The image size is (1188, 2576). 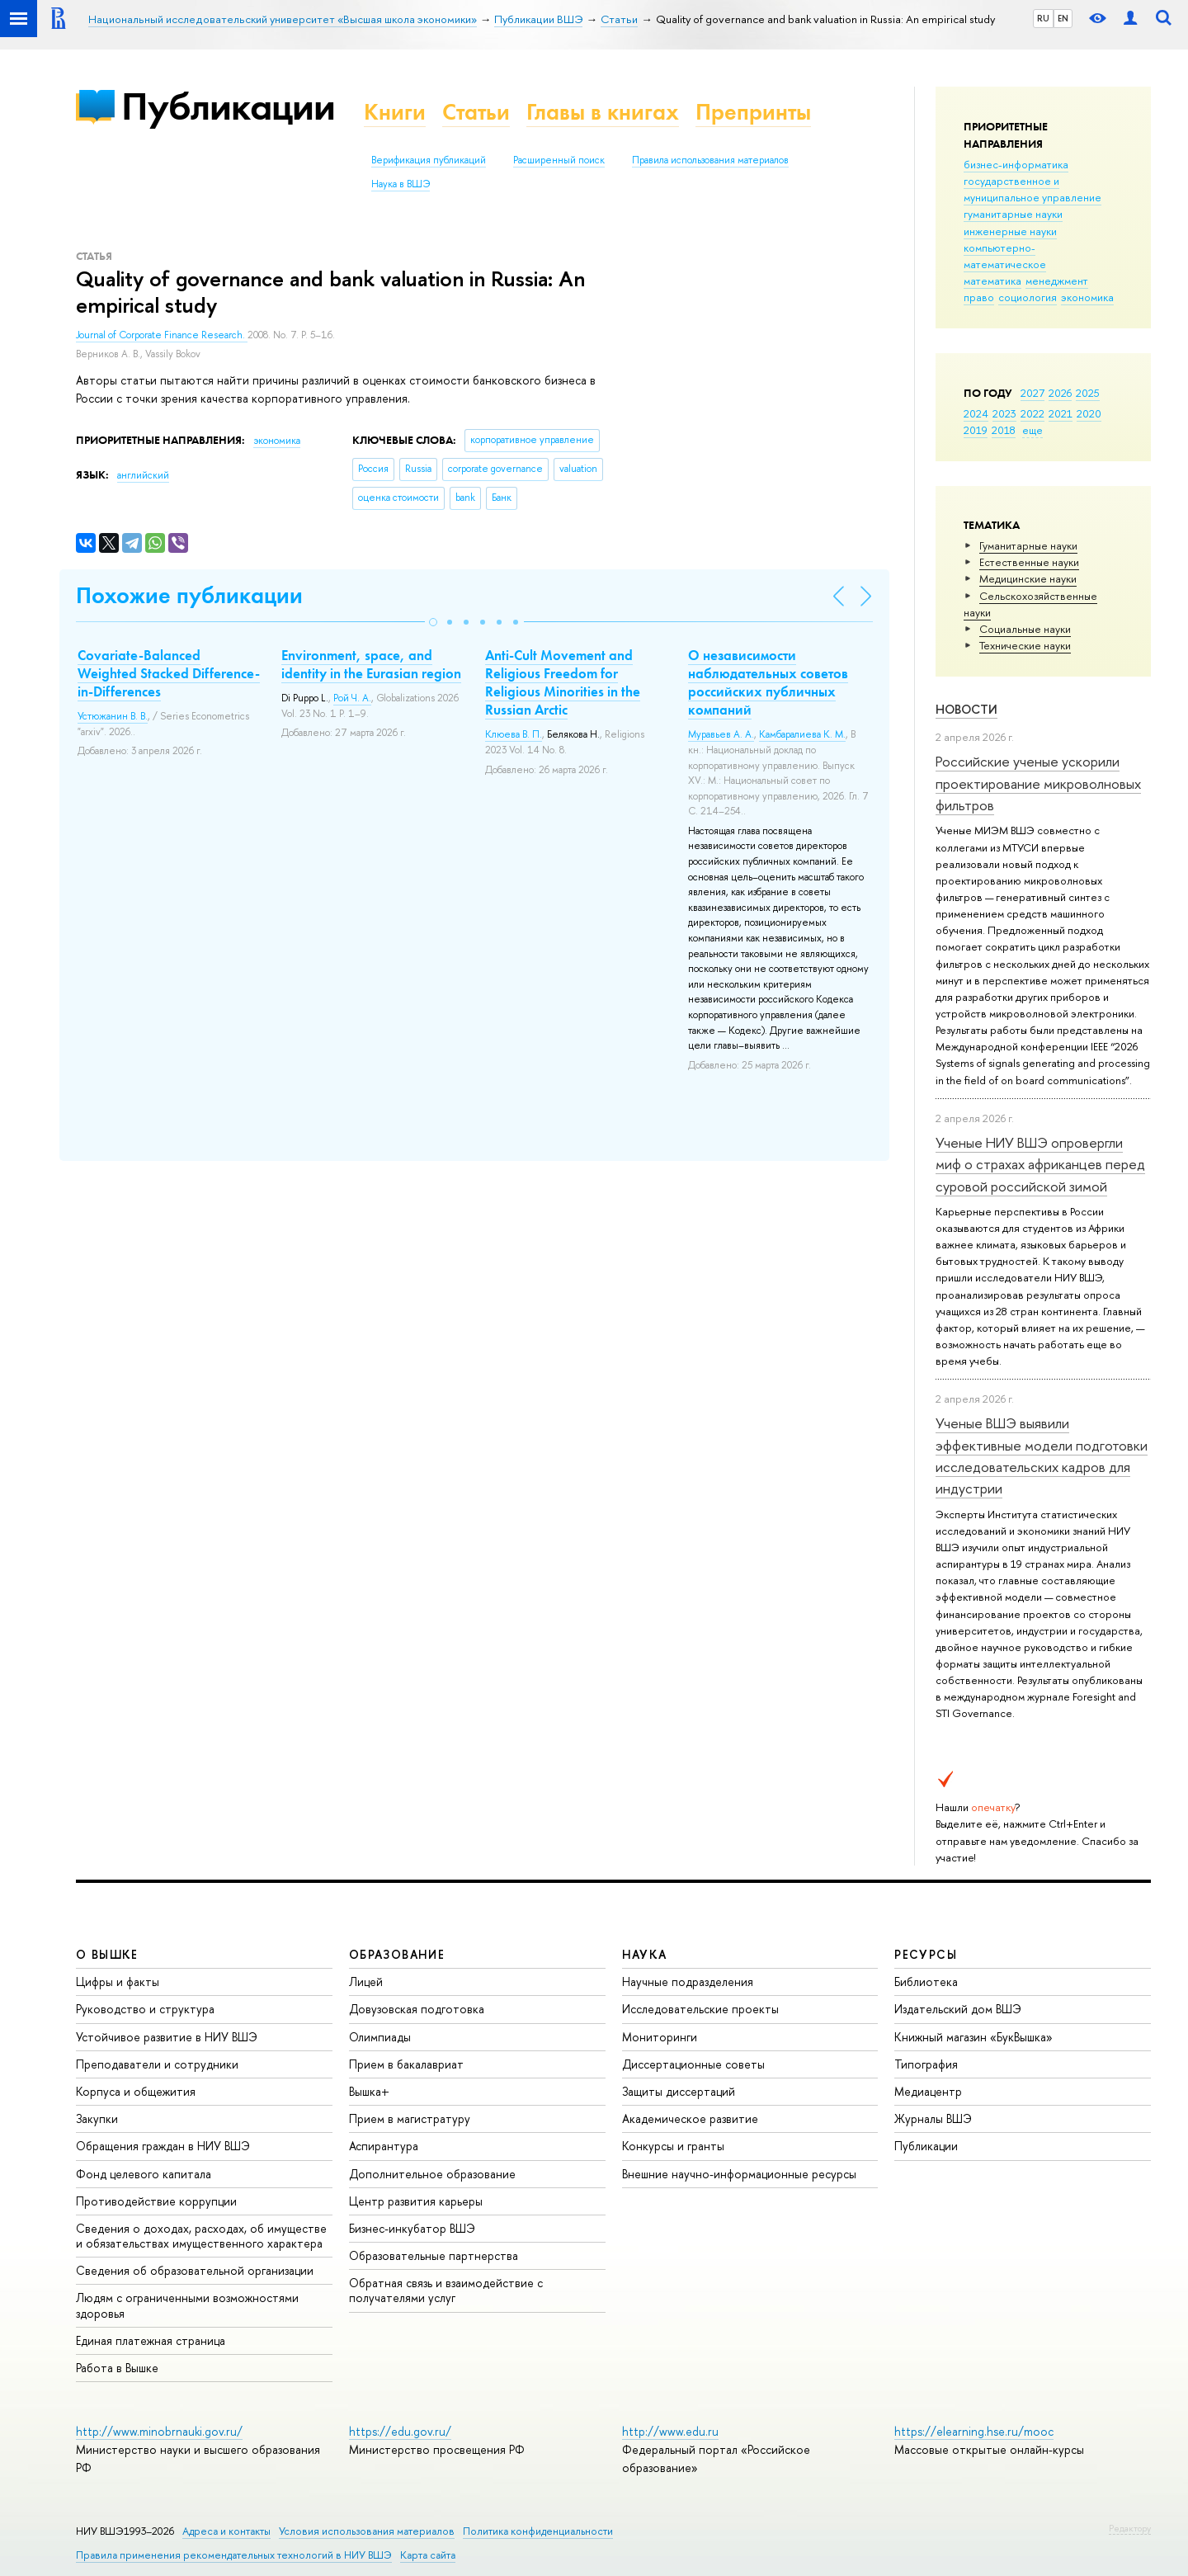 I want to click on математика, so click(x=992, y=280).